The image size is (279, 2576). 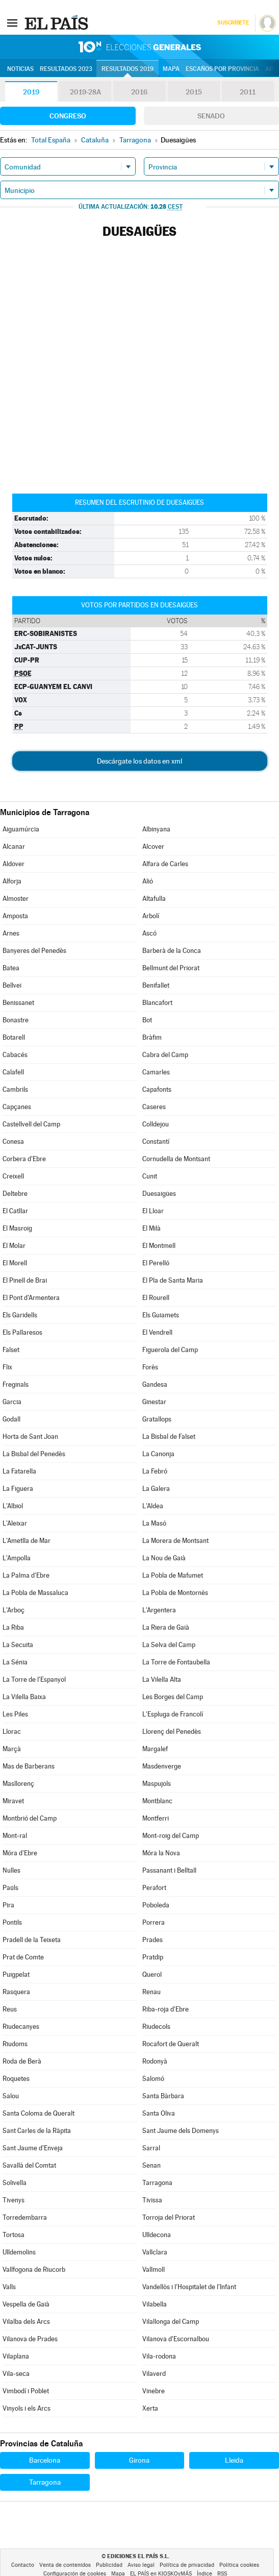 I want to click on L'Espluga de Francolí, so click(x=172, y=1714).